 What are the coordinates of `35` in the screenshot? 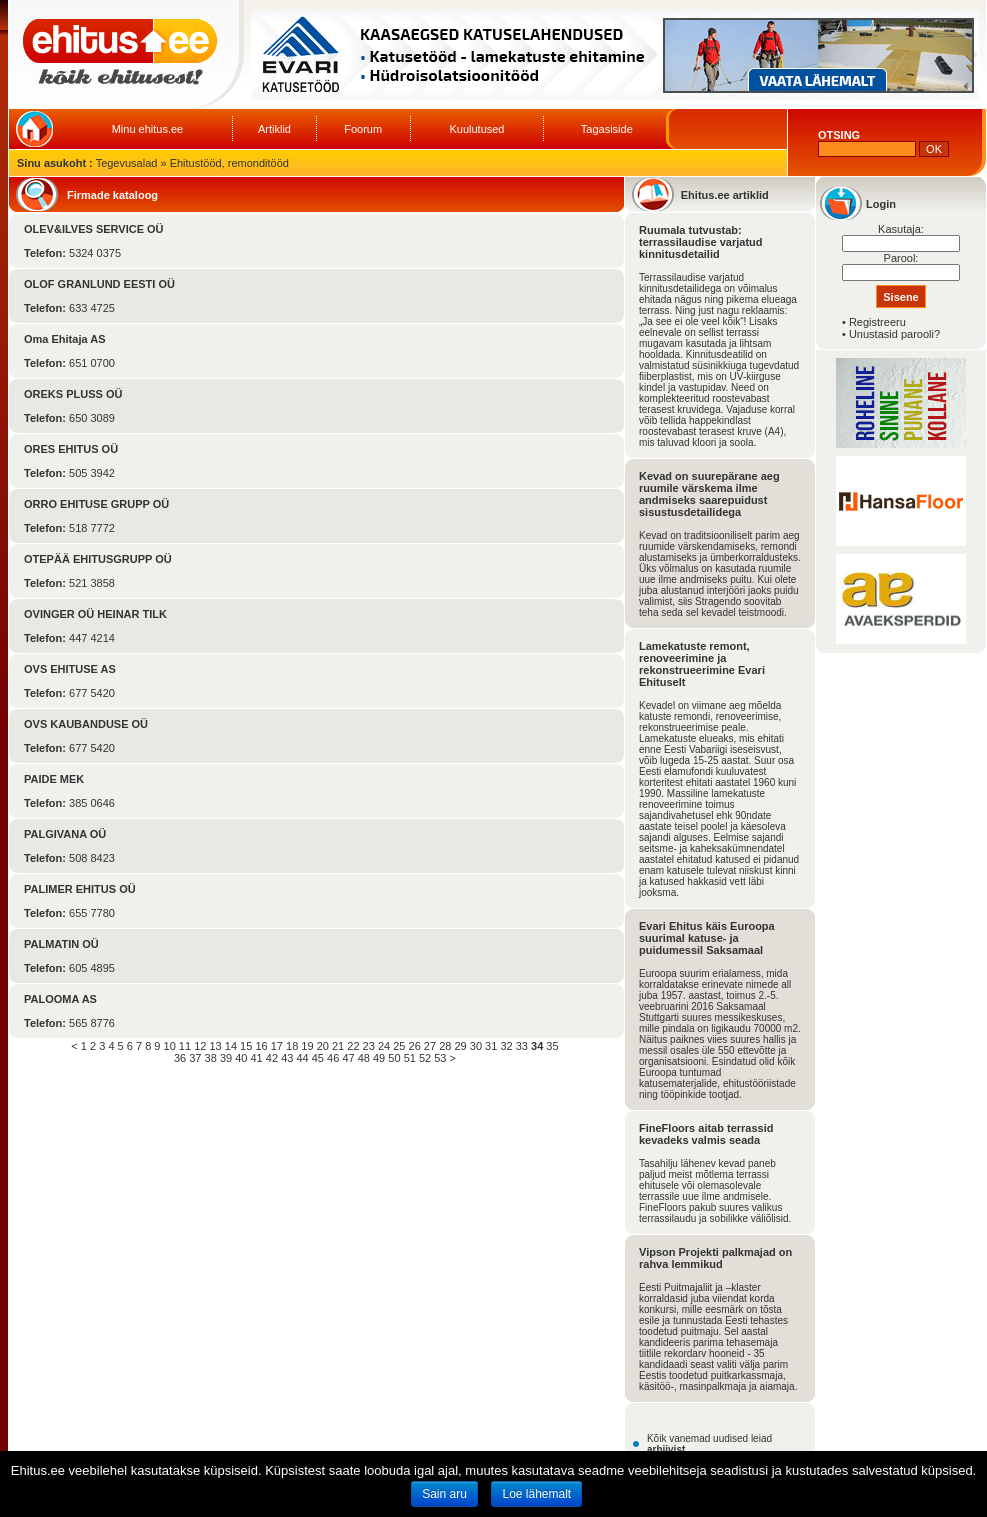 It's located at (552, 1046).